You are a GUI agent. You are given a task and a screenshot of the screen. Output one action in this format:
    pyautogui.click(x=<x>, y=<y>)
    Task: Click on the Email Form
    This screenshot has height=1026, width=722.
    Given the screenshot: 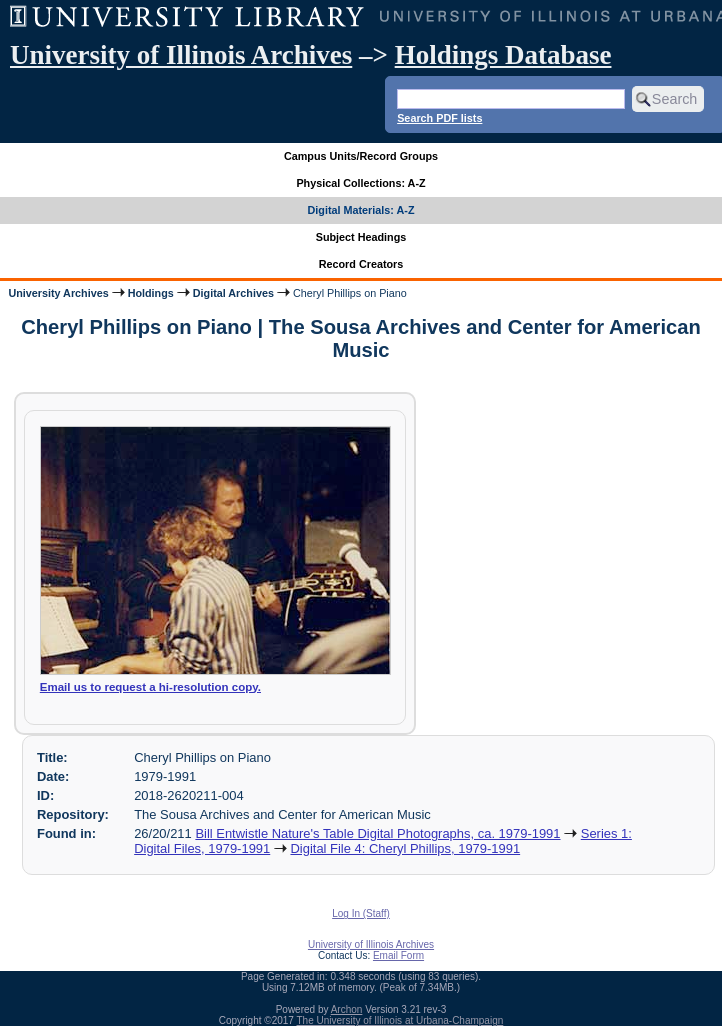 What is the action you would take?
    pyautogui.click(x=398, y=955)
    